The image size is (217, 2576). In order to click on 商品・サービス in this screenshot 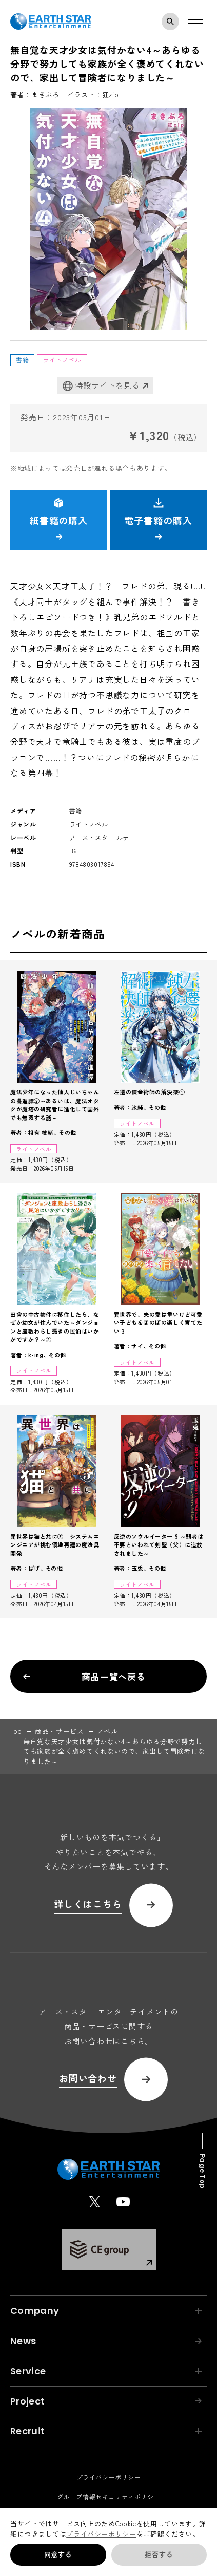, I will do `click(59, 1731)`.